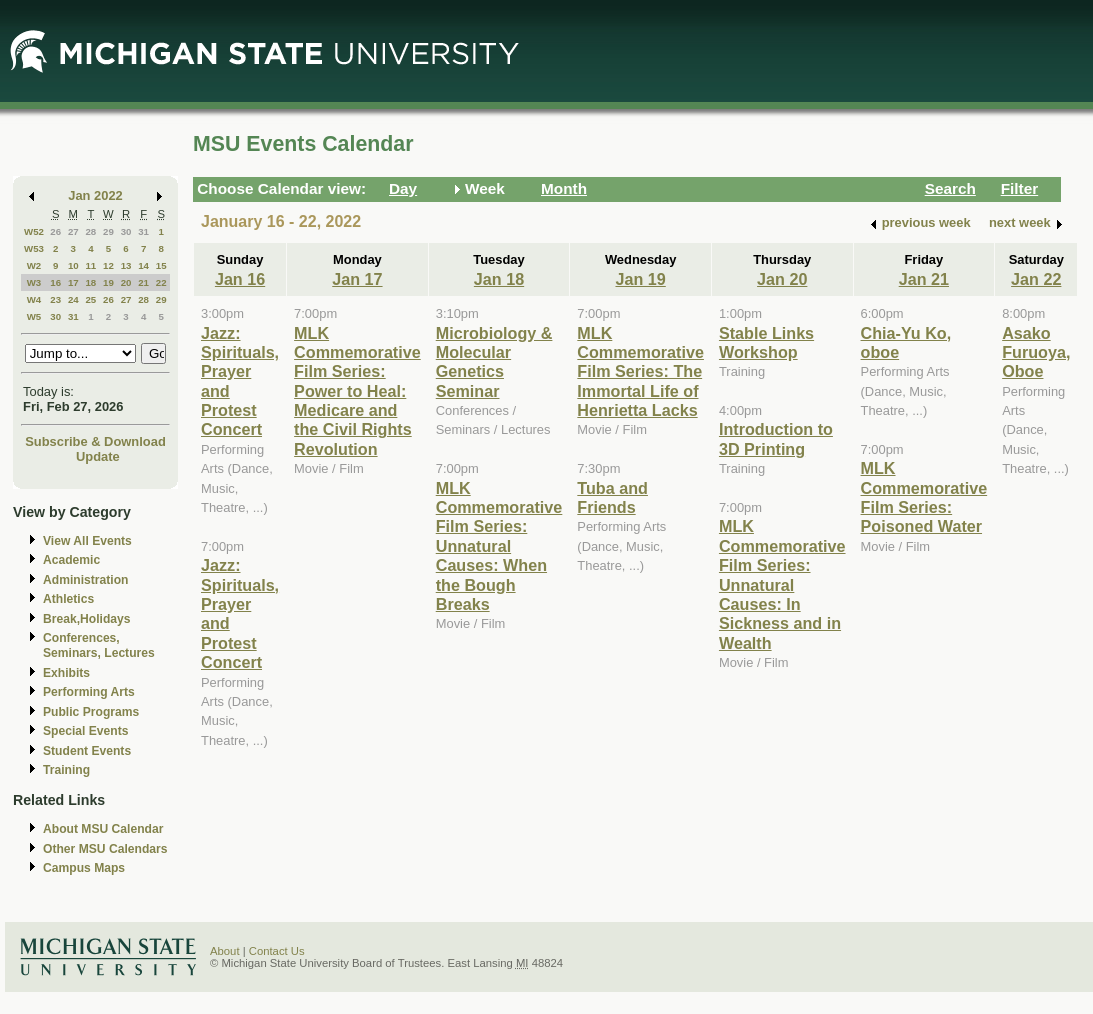 The height and width of the screenshot is (1014, 1093). What do you see at coordinates (85, 731) in the screenshot?
I see `Special Events` at bounding box center [85, 731].